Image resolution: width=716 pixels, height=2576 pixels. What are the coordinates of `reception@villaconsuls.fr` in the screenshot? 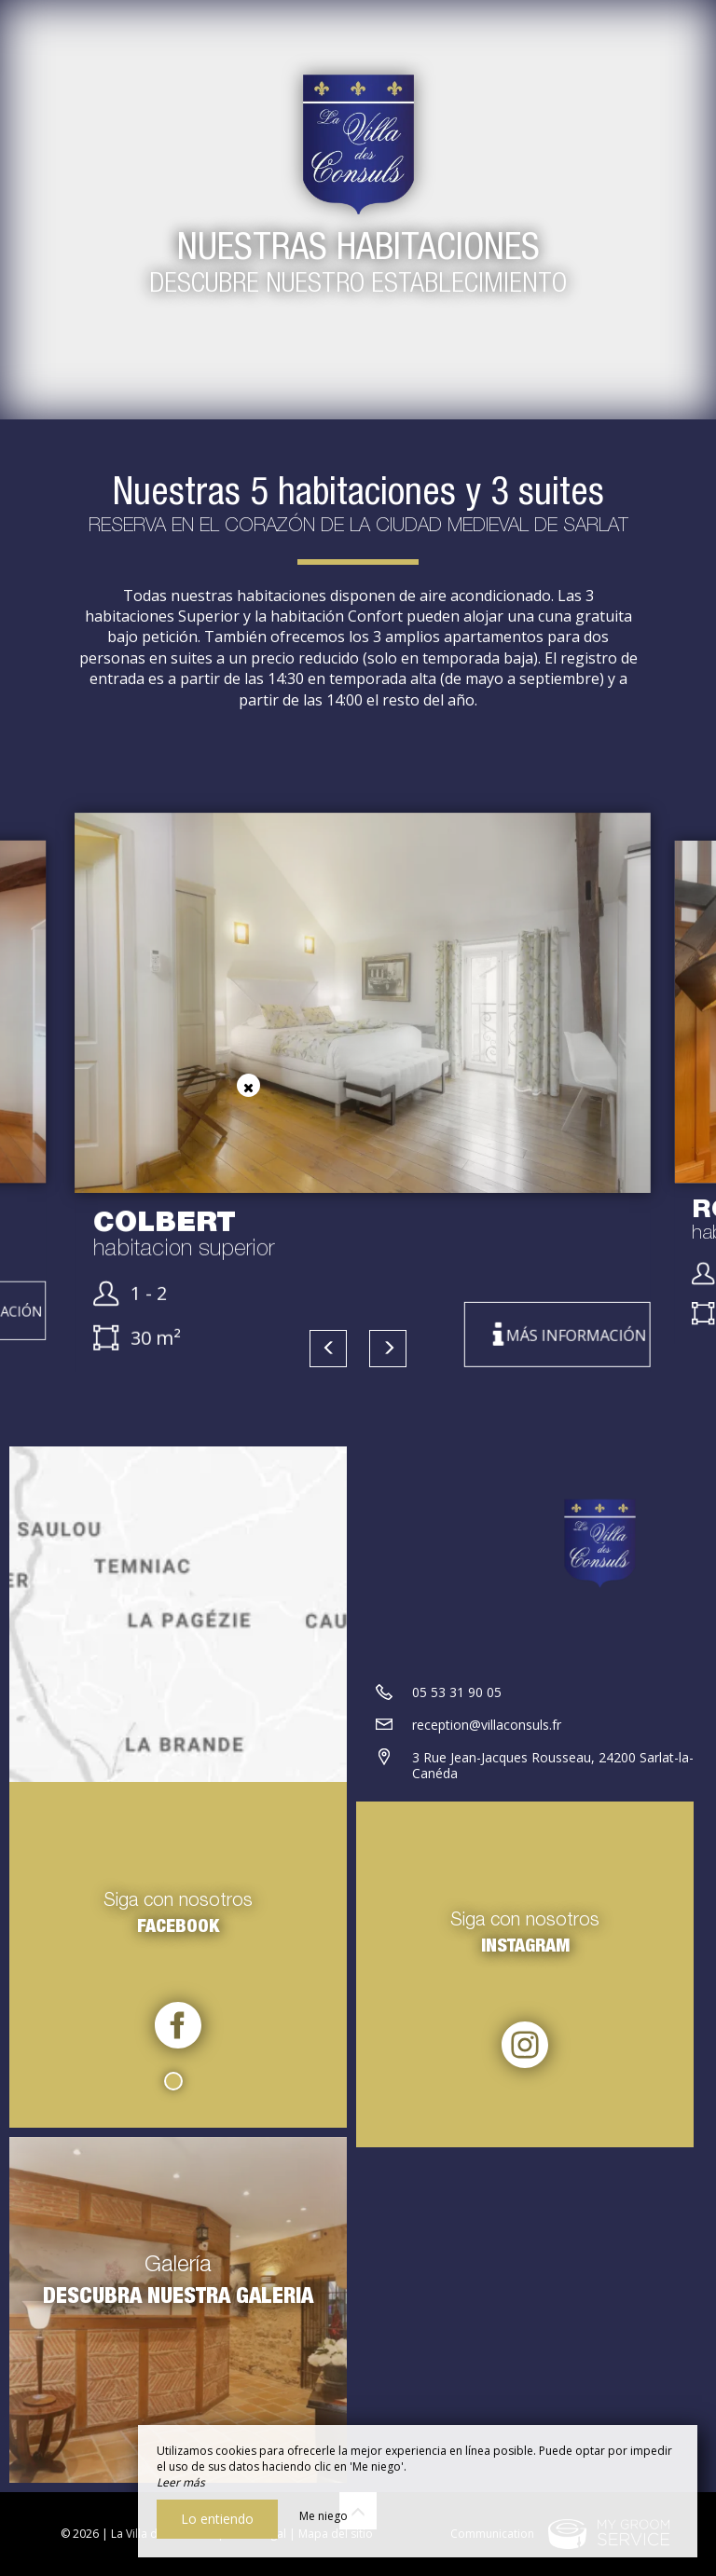 It's located at (486, 1724).